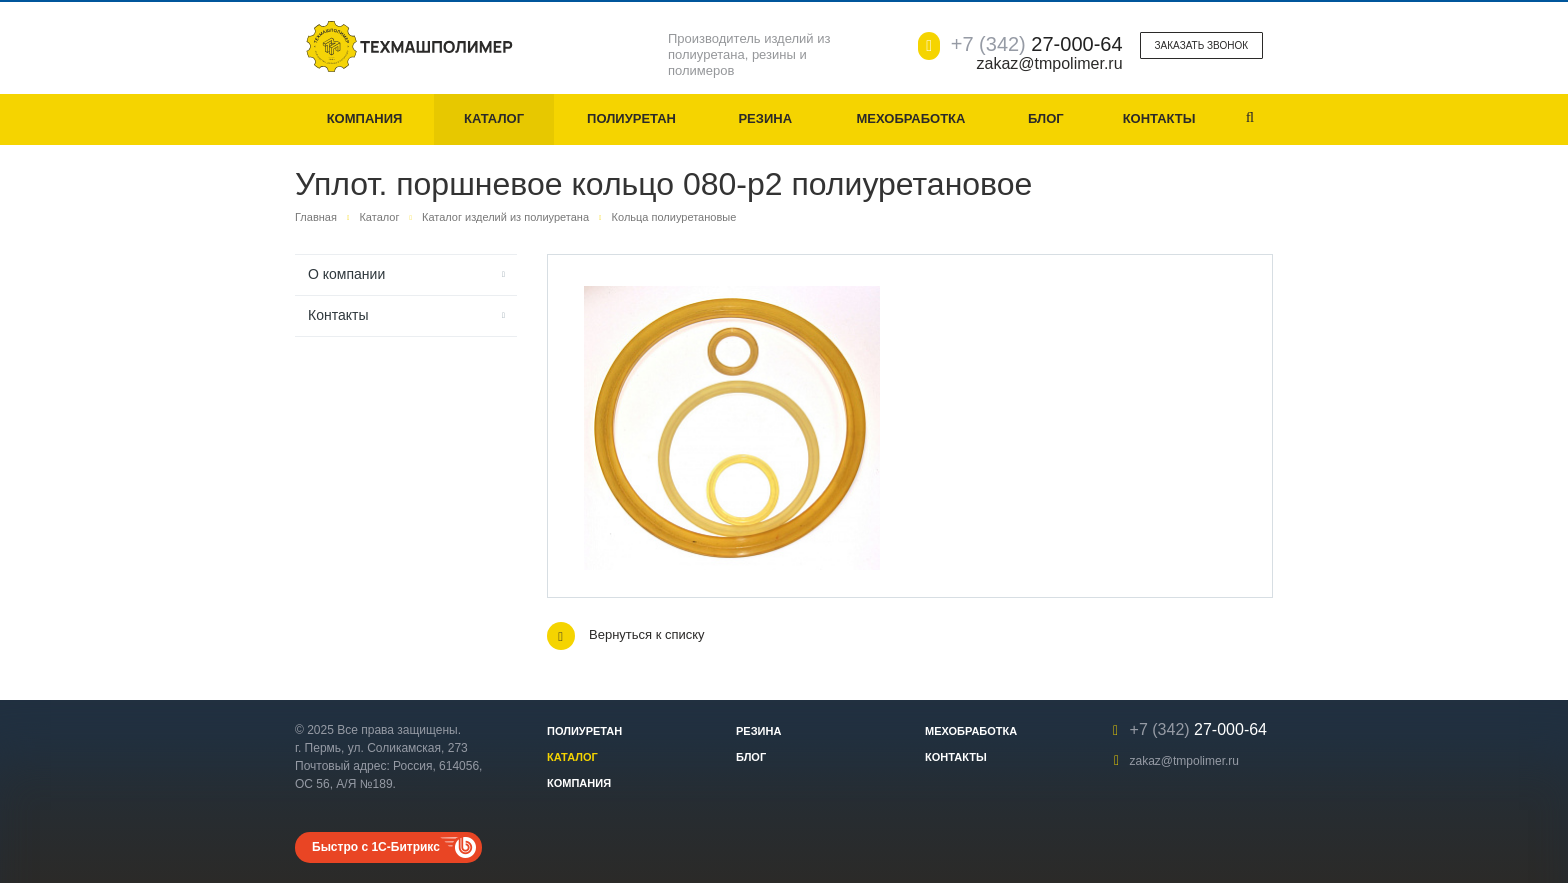 Image resolution: width=1568 pixels, height=883 pixels. What do you see at coordinates (626, 636) in the screenshot?
I see `Вернуться к списку` at bounding box center [626, 636].